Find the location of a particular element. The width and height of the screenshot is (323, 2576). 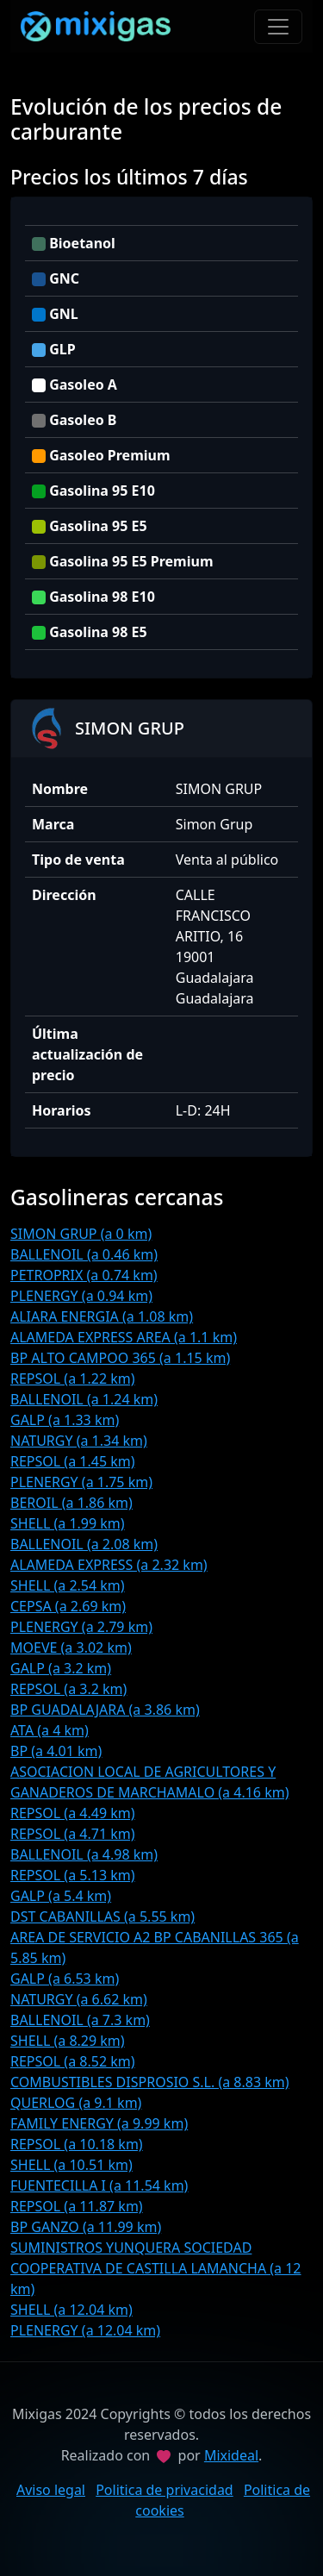

GALP (a 1.33 km) is located at coordinates (64, 1419).